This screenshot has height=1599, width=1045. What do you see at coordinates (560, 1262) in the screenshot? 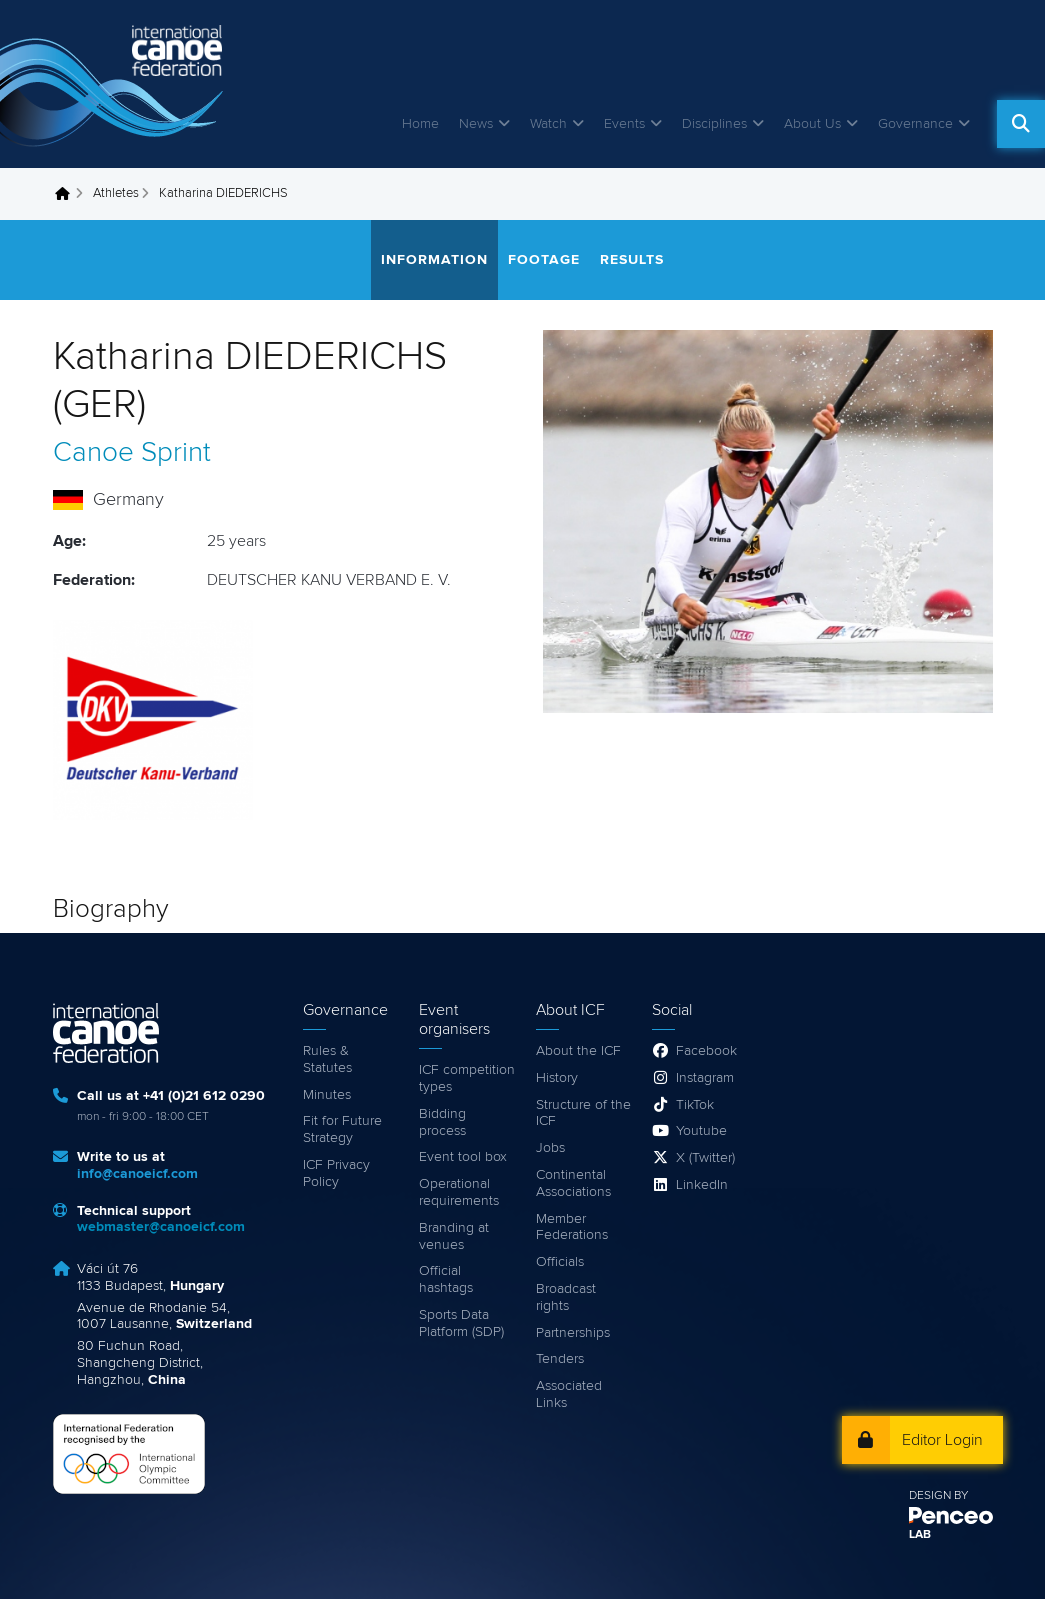
I see `Officials` at bounding box center [560, 1262].